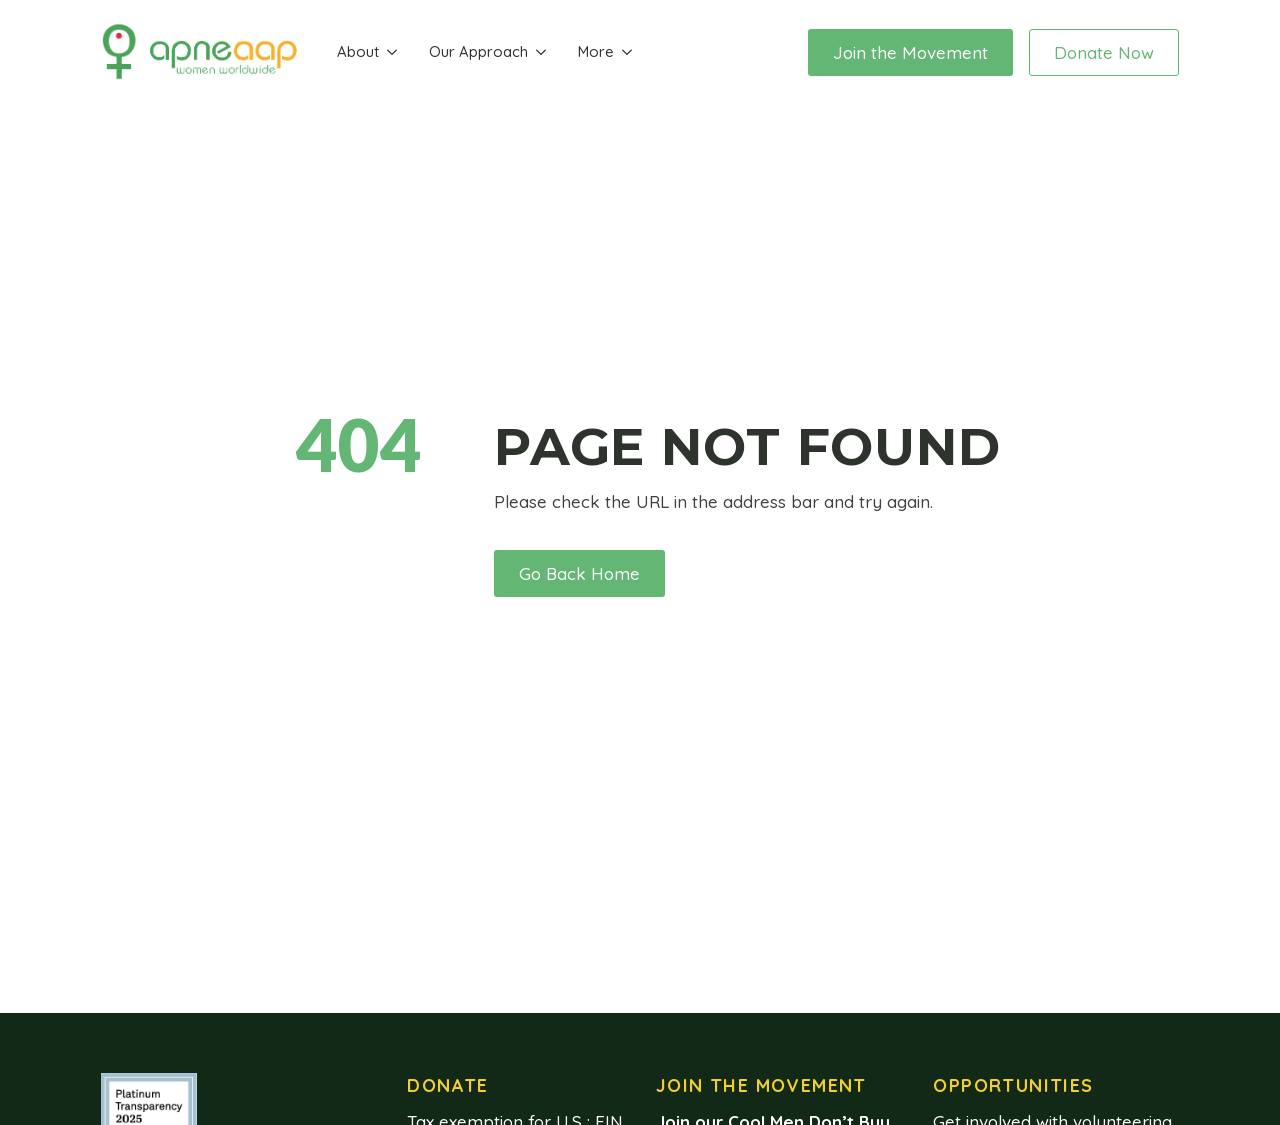 The height and width of the screenshot is (1125, 1280). Describe the element at coordinates (478, 51) in the screenshot. I see `Our Approach` at that location.